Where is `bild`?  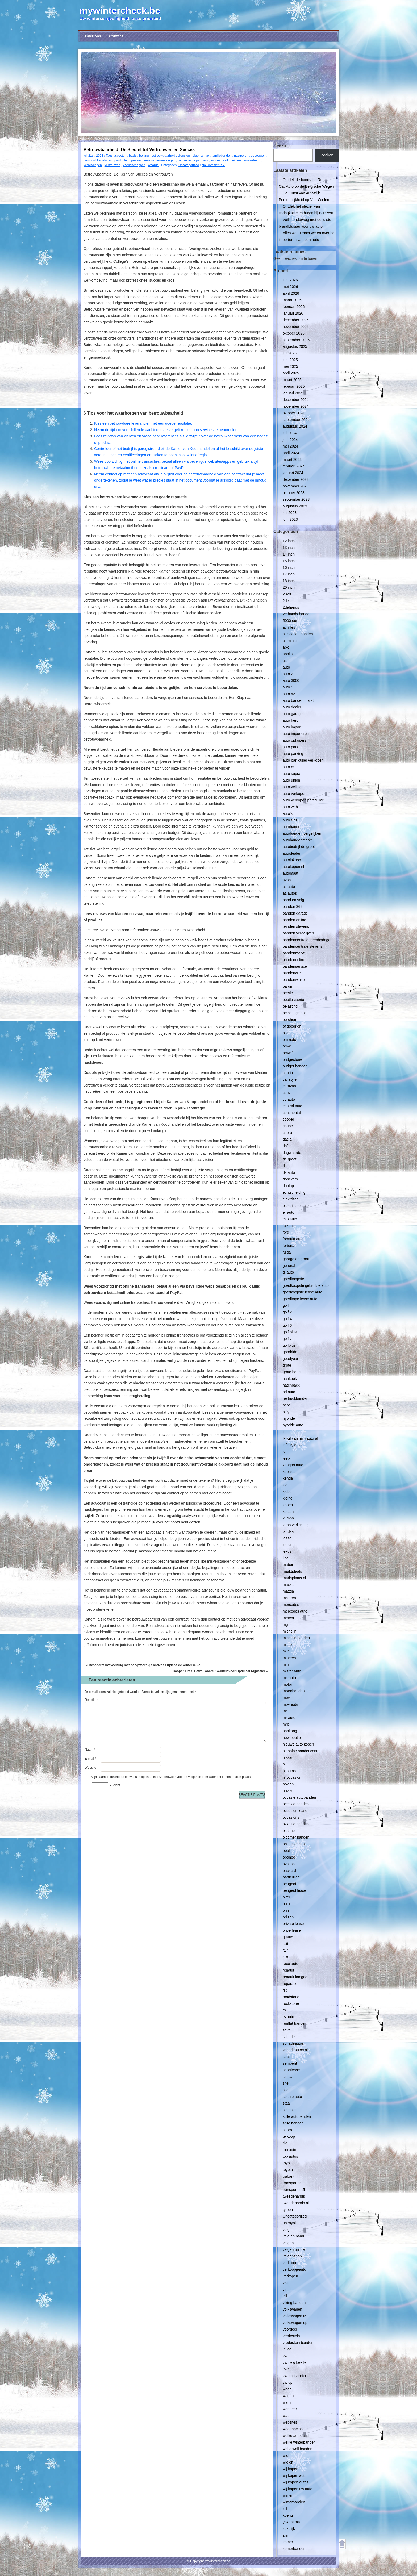
bild is located at coordinates (286, 1033).